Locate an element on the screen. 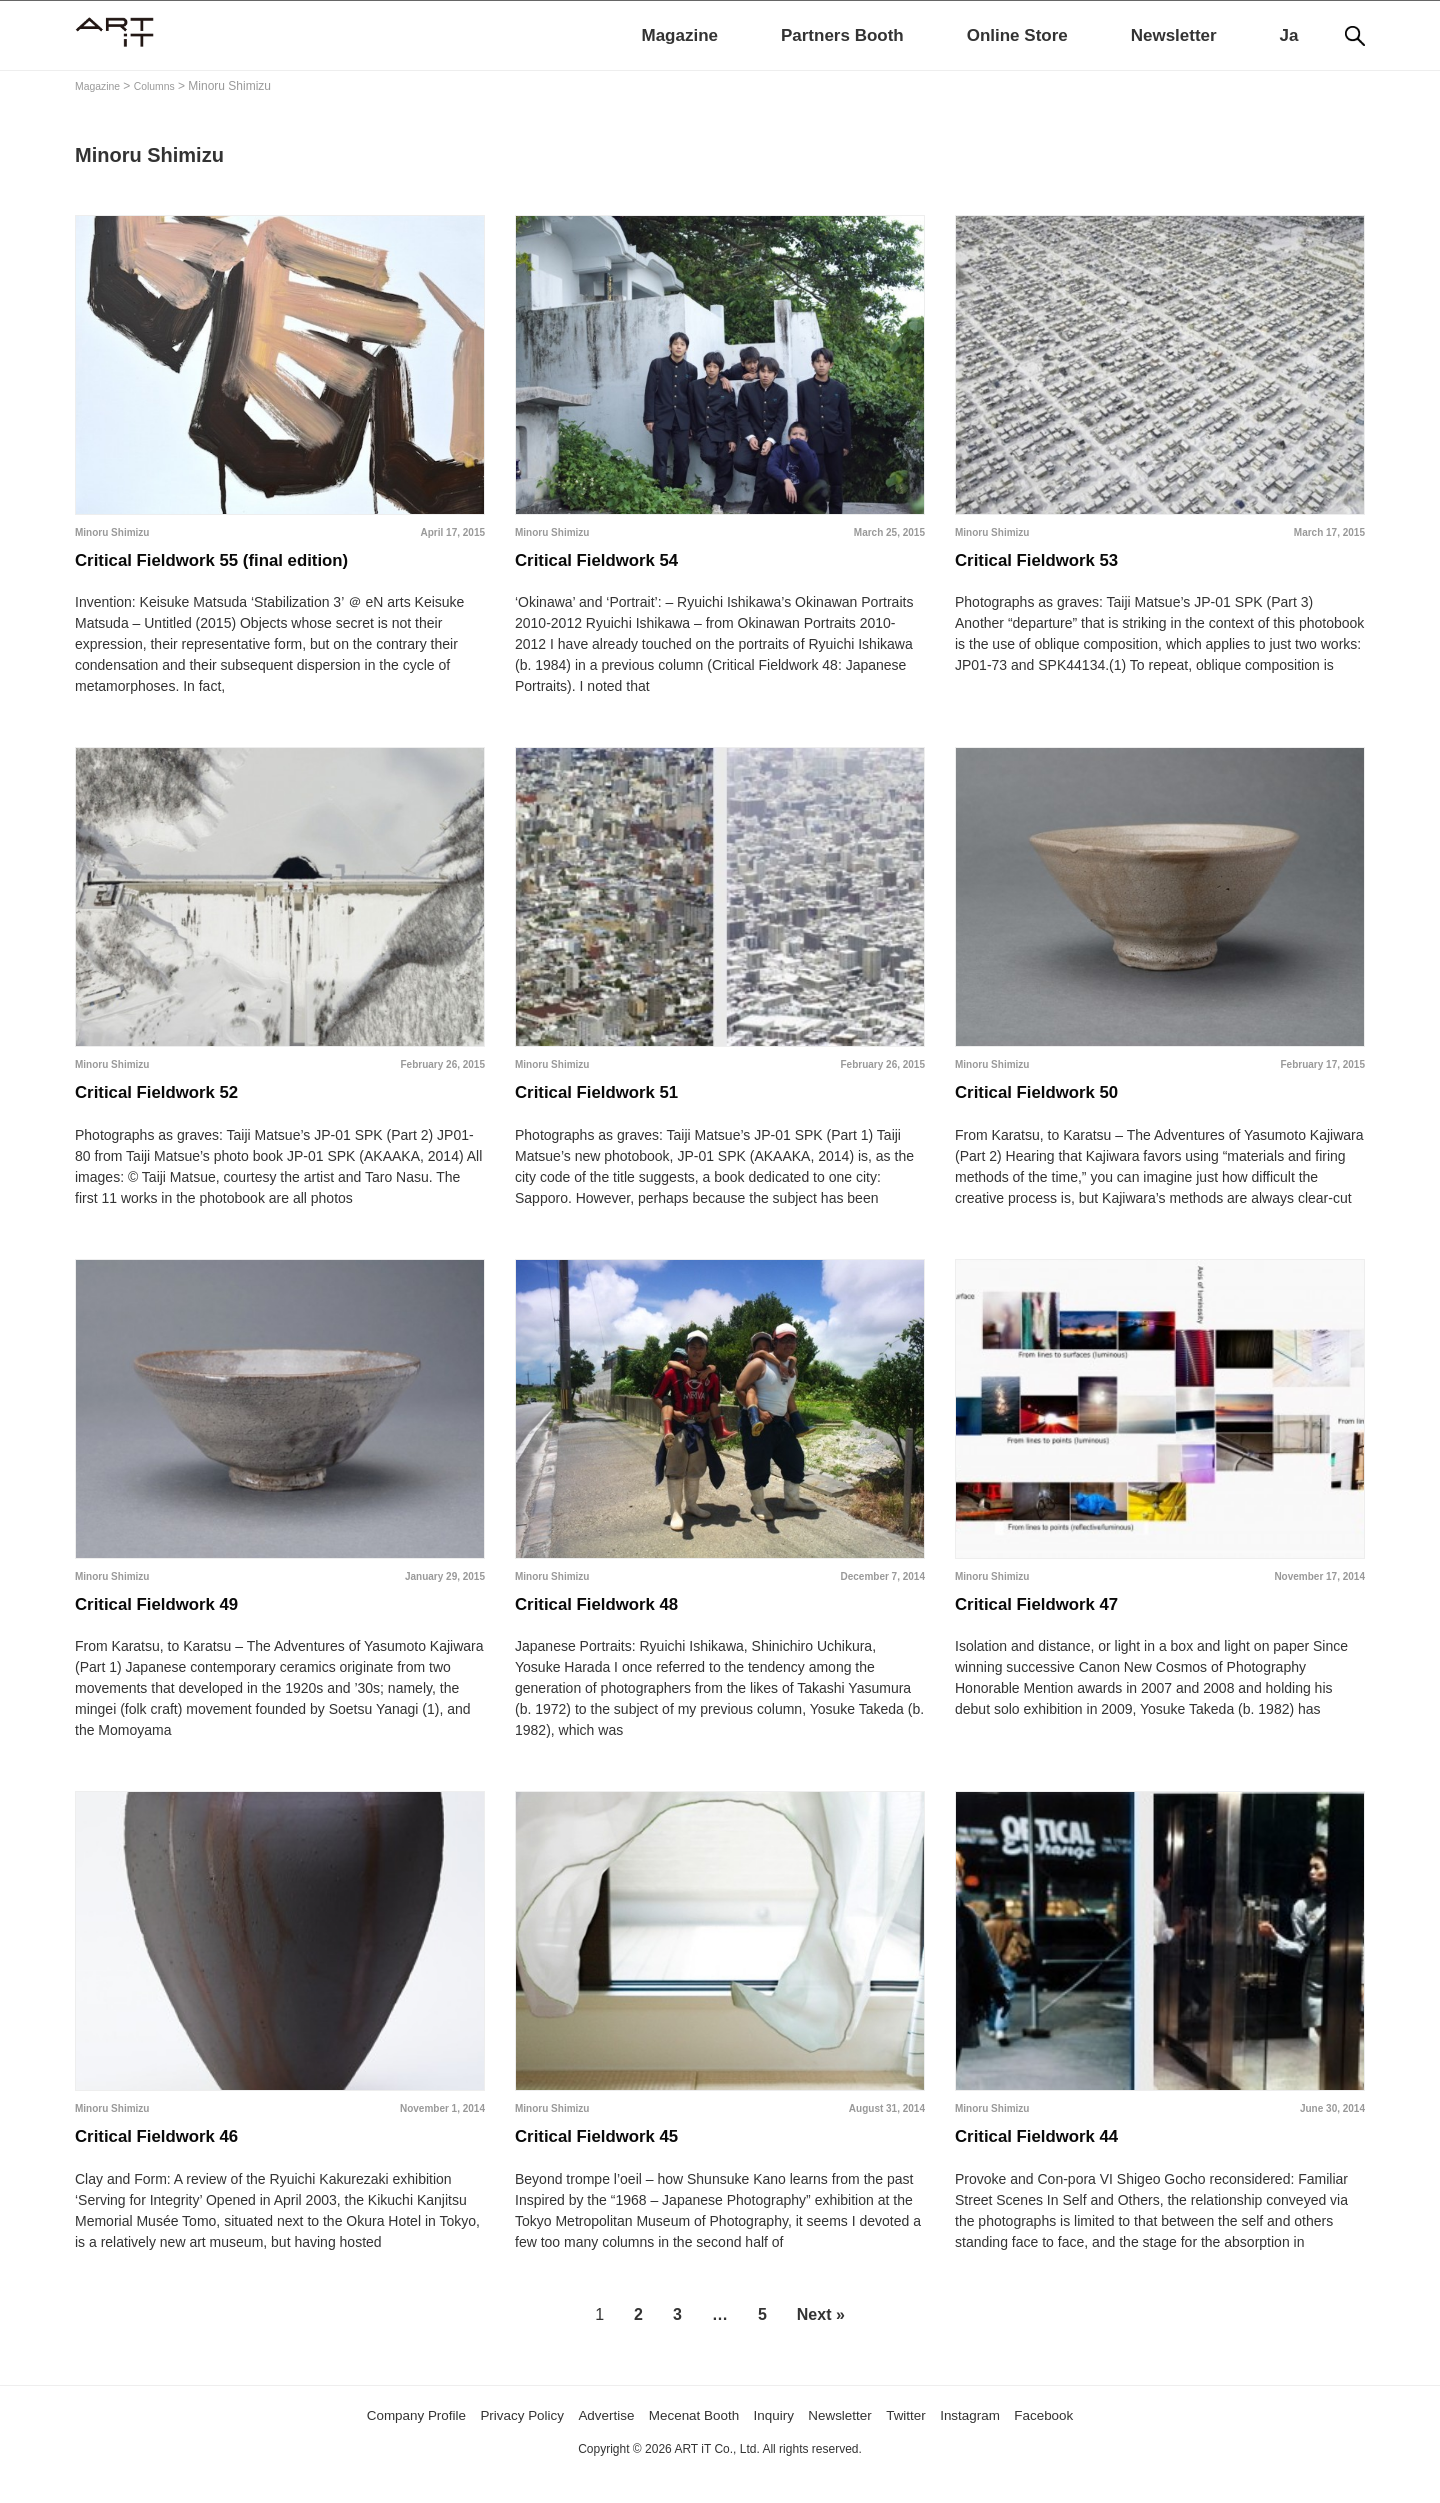  Critical Fieldwork 44 is located at coordinates (1052, 2164).